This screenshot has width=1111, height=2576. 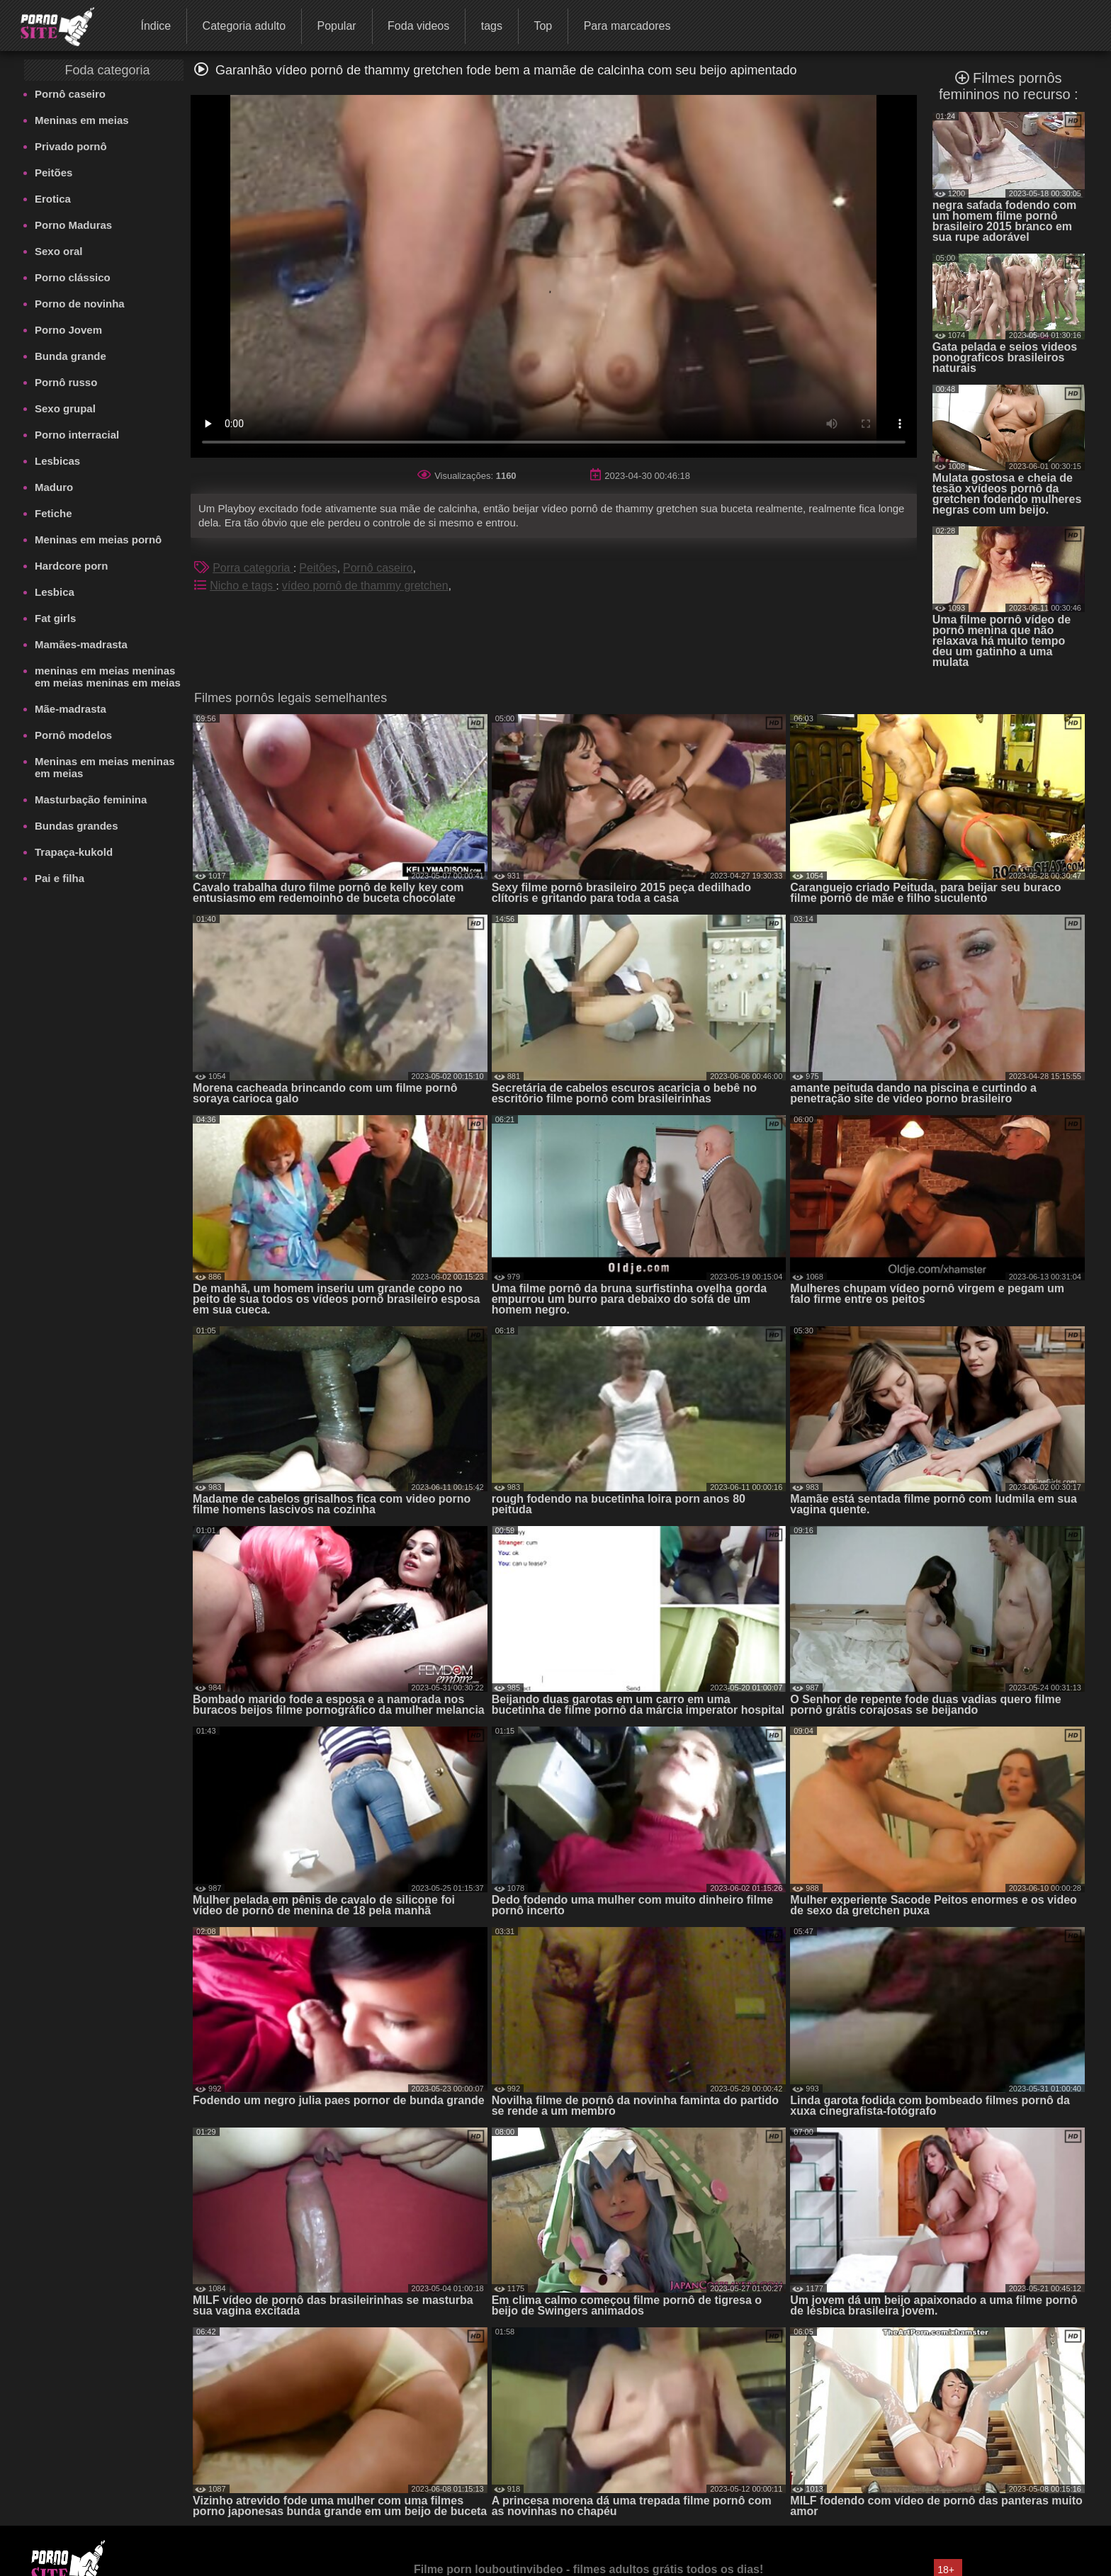 What do you see at coordinates (55, 618) in the screenshot?
I see `Fat girls` at bounding box center [55, 618].